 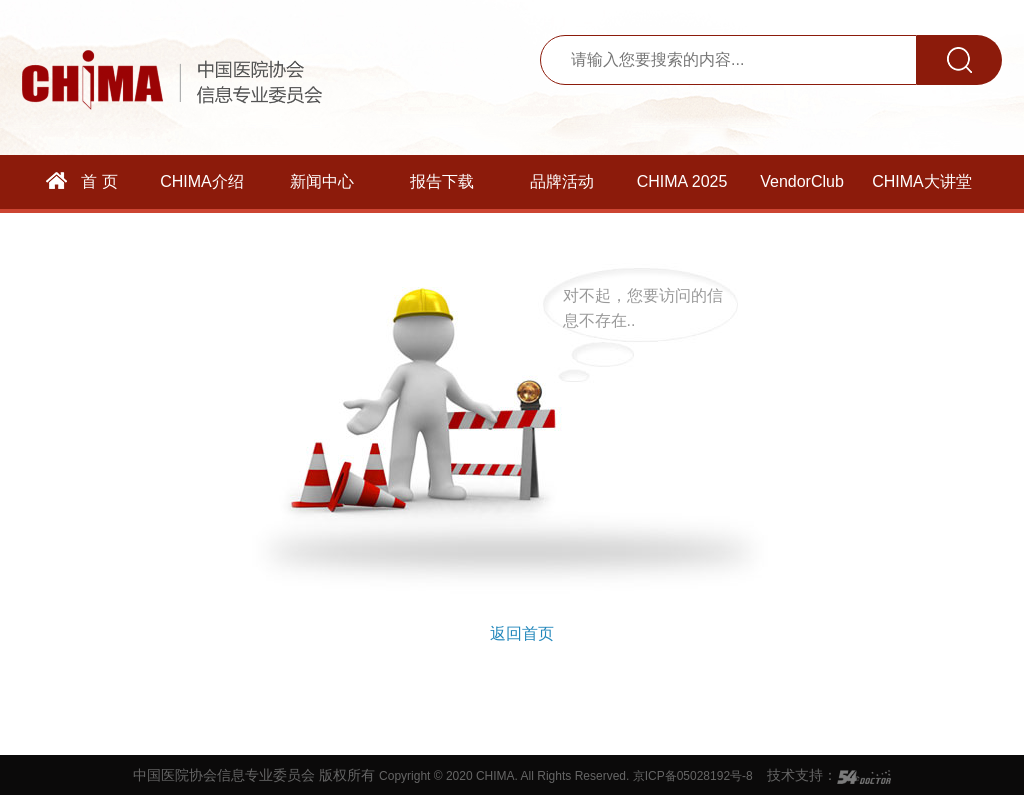 I want to click on Copyright © 2020 CHIMA. All Rights Reserved. 京ICP备05028192号-8, so click(x=566, y=776).